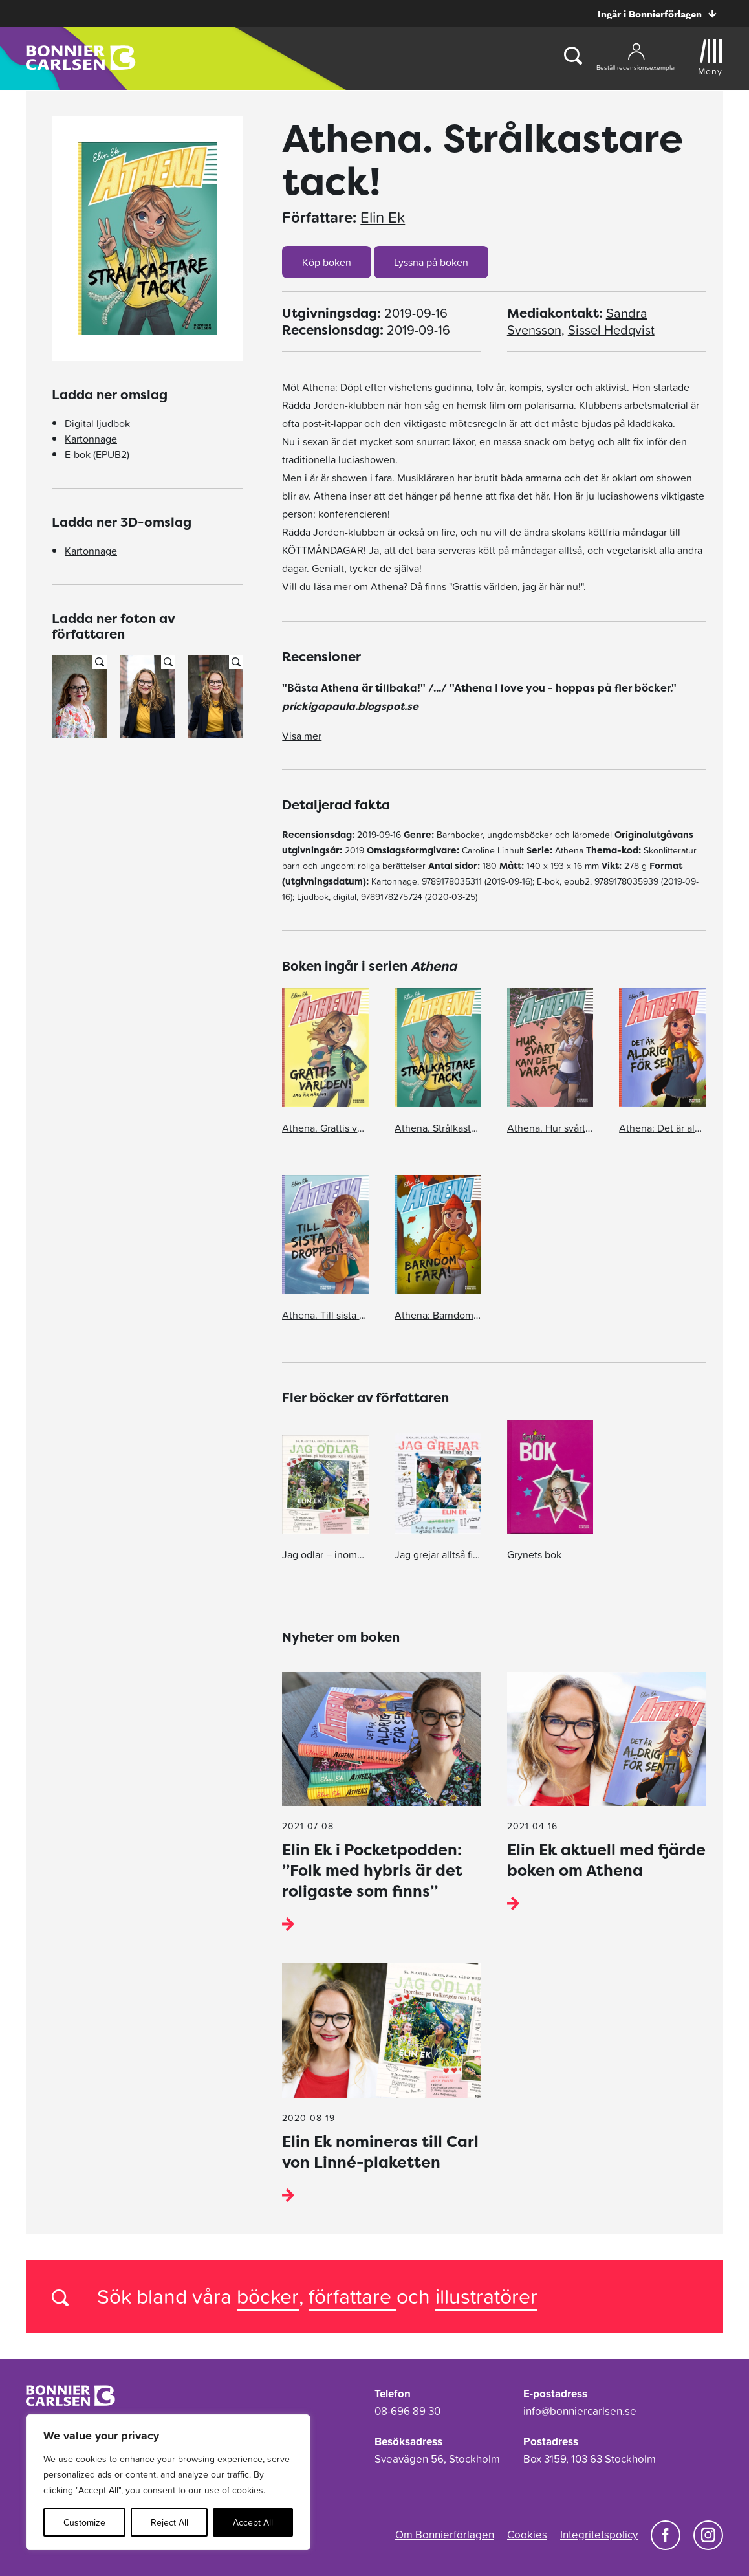 Image resolution: width=749 pixels, height=2576 pixels. I want to click on Integritetspolicy, so click(599, 2534).